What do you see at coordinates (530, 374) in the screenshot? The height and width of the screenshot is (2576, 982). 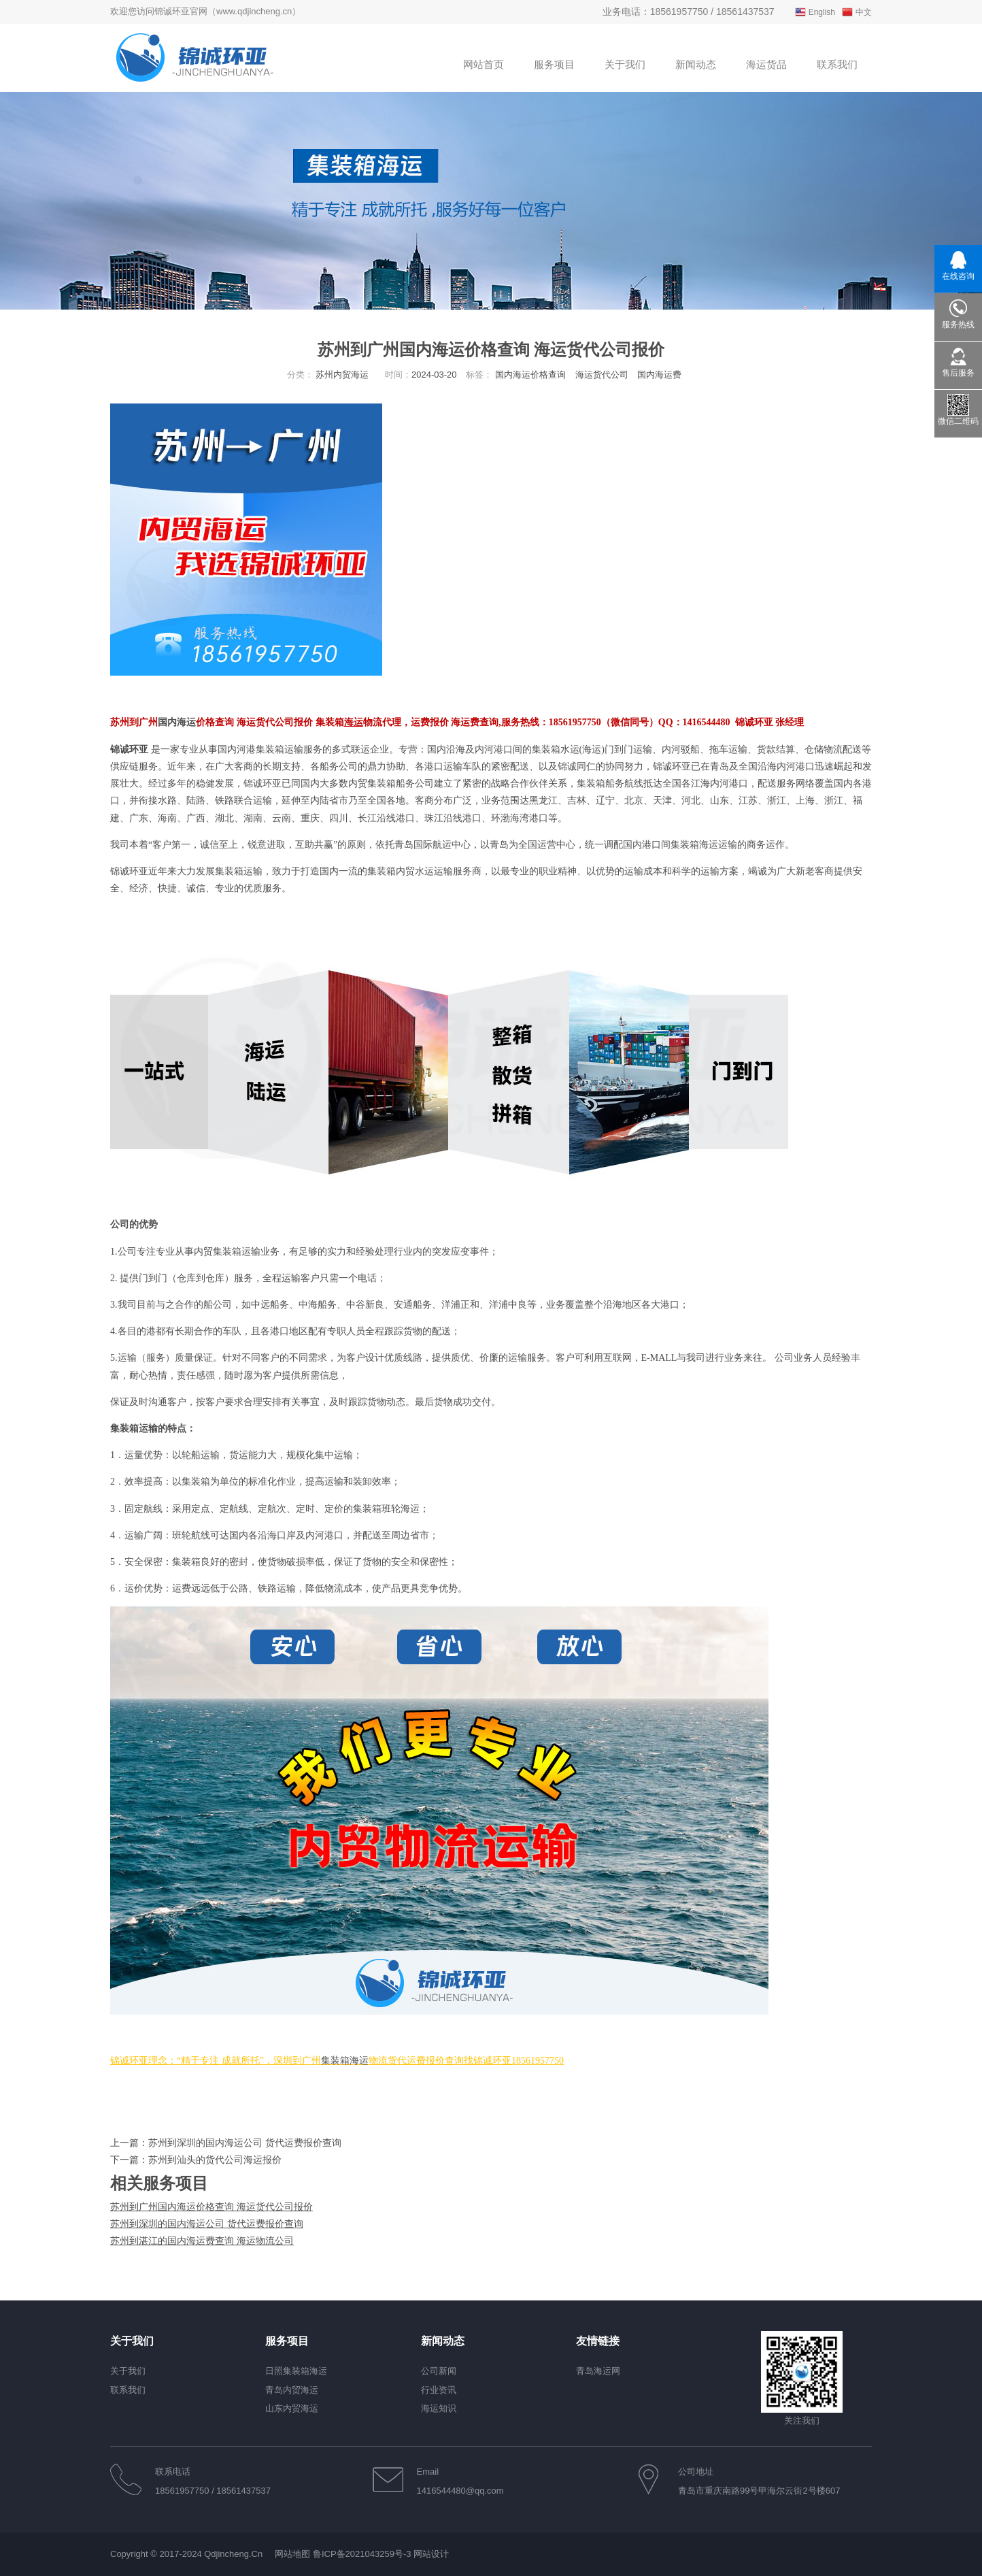 I see `国内海运价格查询` at bounding box center [530, 374].